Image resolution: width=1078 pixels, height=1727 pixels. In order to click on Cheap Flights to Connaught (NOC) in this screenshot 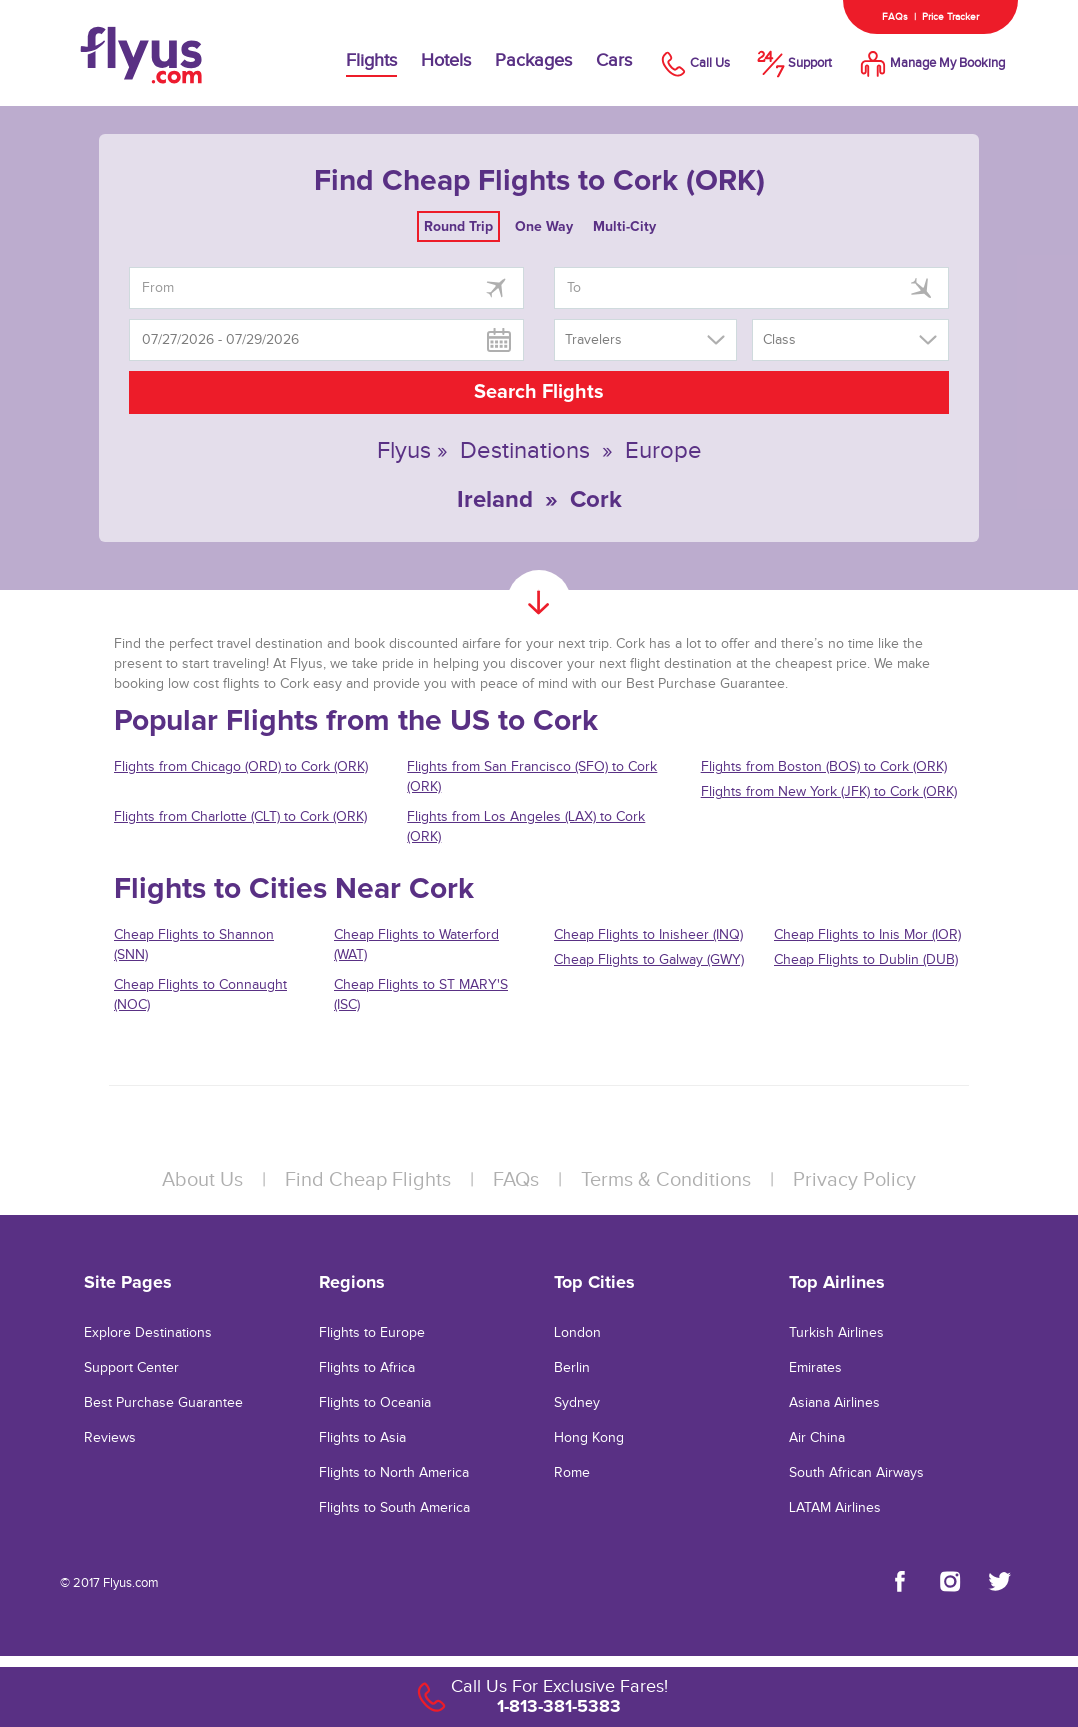, I will do `click(200, 995)`.